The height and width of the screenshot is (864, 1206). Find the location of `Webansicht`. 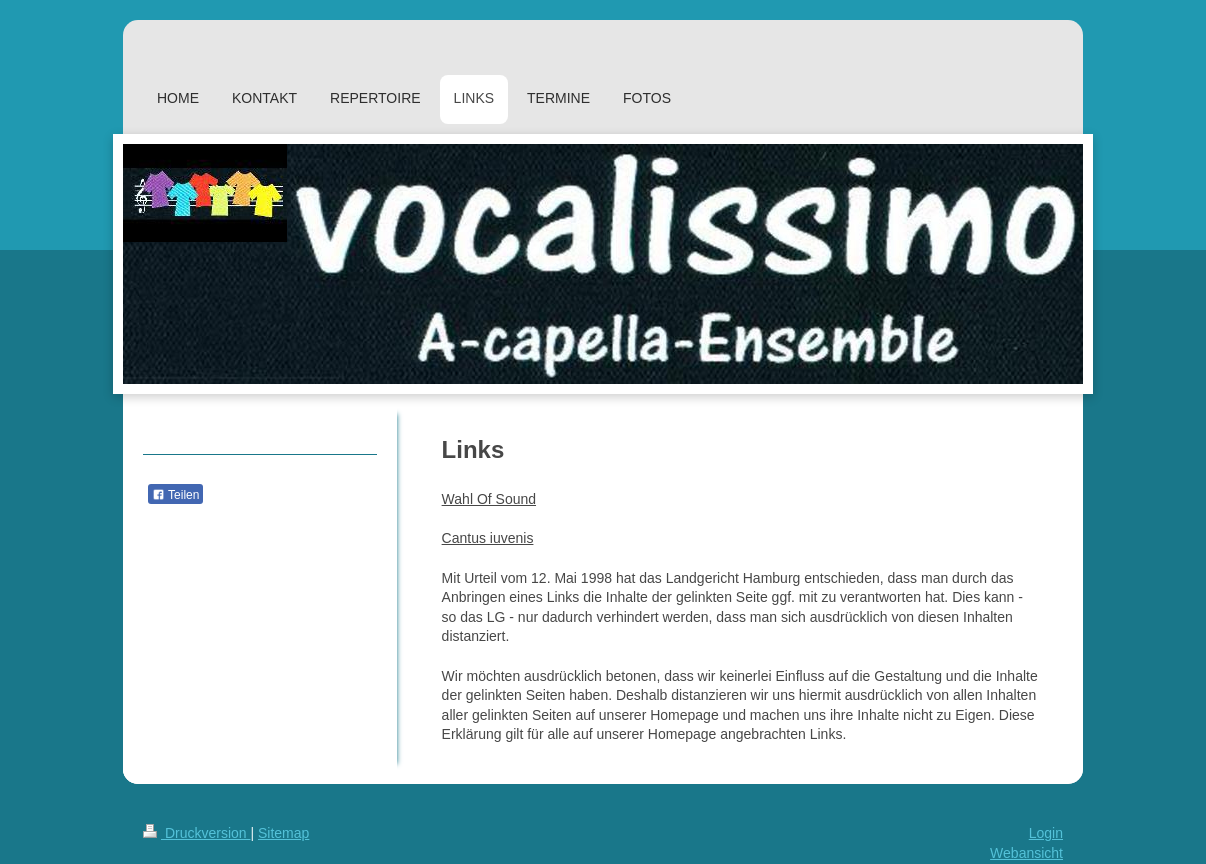

Webansicht is located at coordinates (1026, 853).